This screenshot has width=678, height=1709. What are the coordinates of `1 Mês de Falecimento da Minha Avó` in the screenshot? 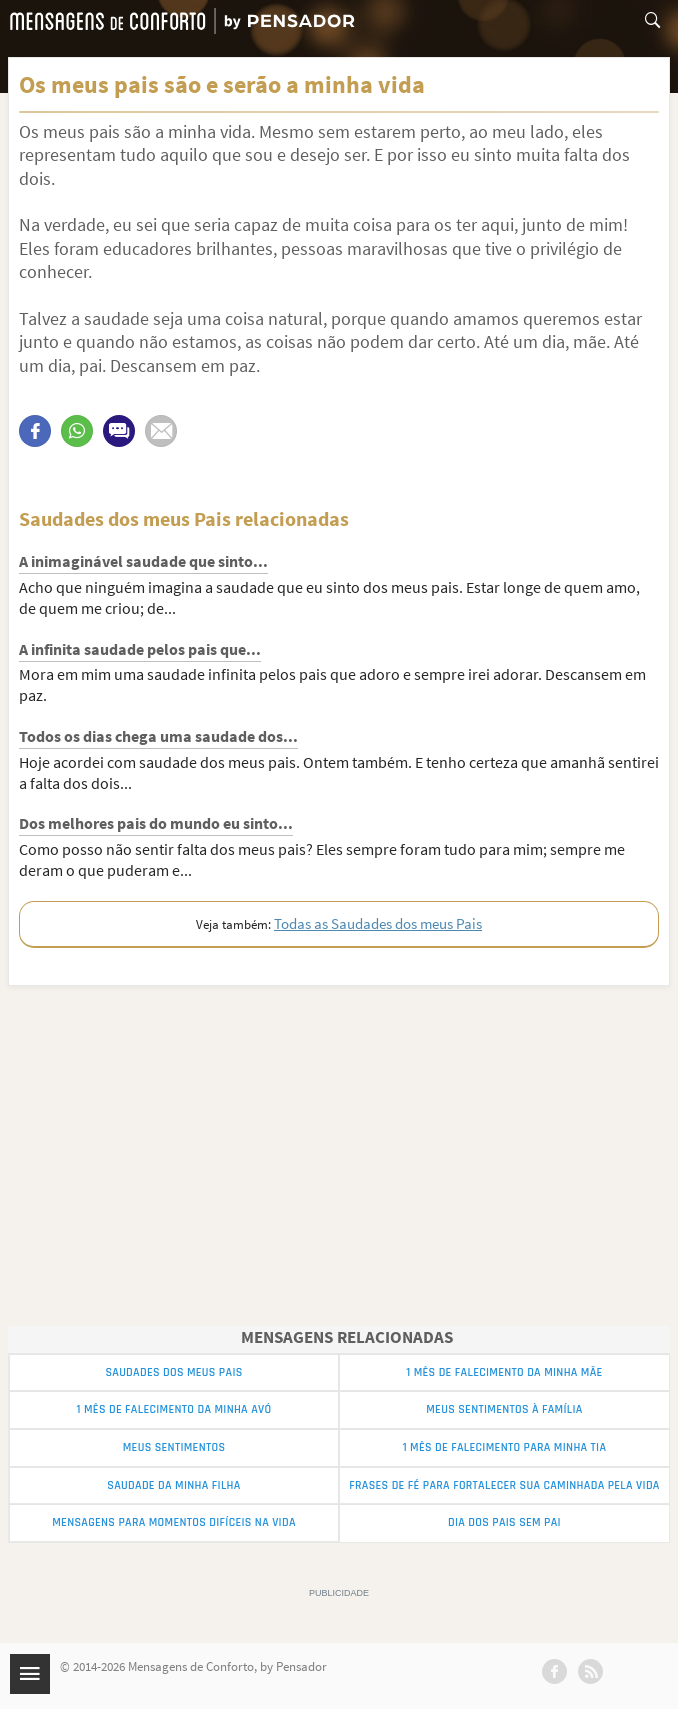 It's located at (174, 1409).